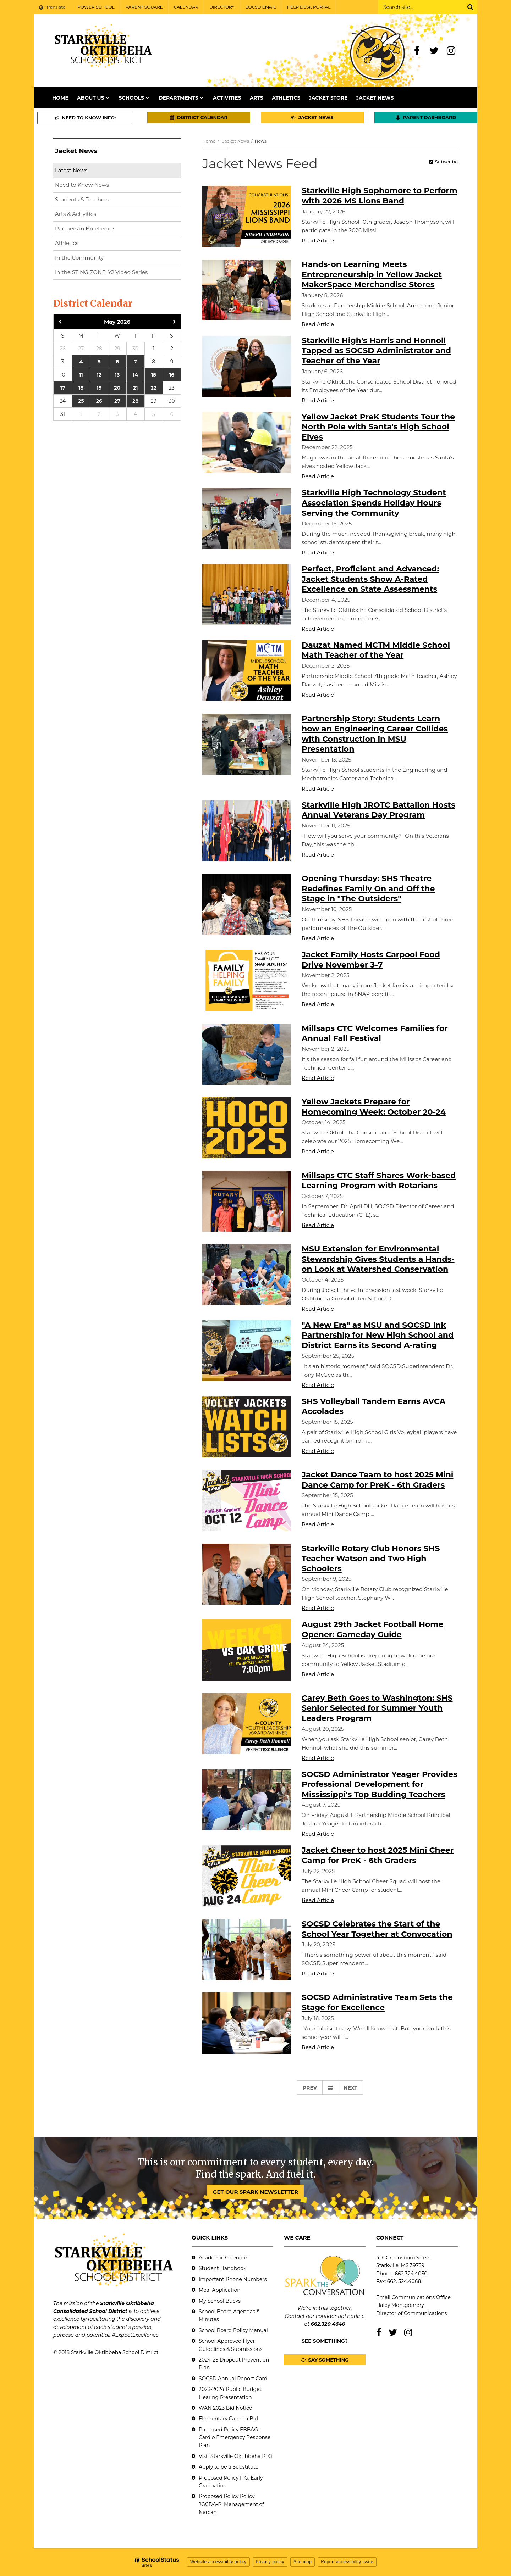 This screenshot has height=2576, width=511. What do you see at coordinates (372, 274) in the screenshot?
I see `Hands-on Learning Meets Entrepreneurship in Yellow Jacket MakerSpace Merchandise Stores` at bounding box center [372, 274].